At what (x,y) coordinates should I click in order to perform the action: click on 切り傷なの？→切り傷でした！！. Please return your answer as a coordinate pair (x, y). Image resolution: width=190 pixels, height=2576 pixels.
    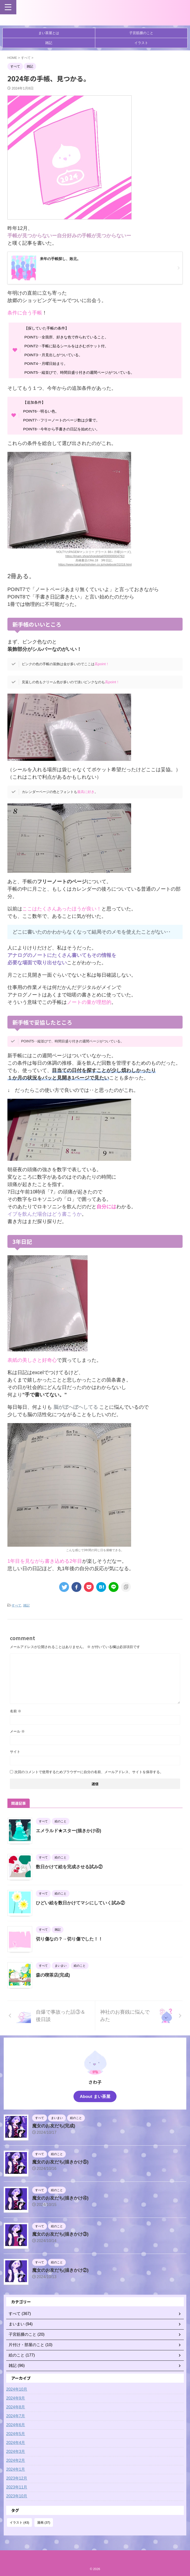
    Looking at the image, I should click on (69, 1939).